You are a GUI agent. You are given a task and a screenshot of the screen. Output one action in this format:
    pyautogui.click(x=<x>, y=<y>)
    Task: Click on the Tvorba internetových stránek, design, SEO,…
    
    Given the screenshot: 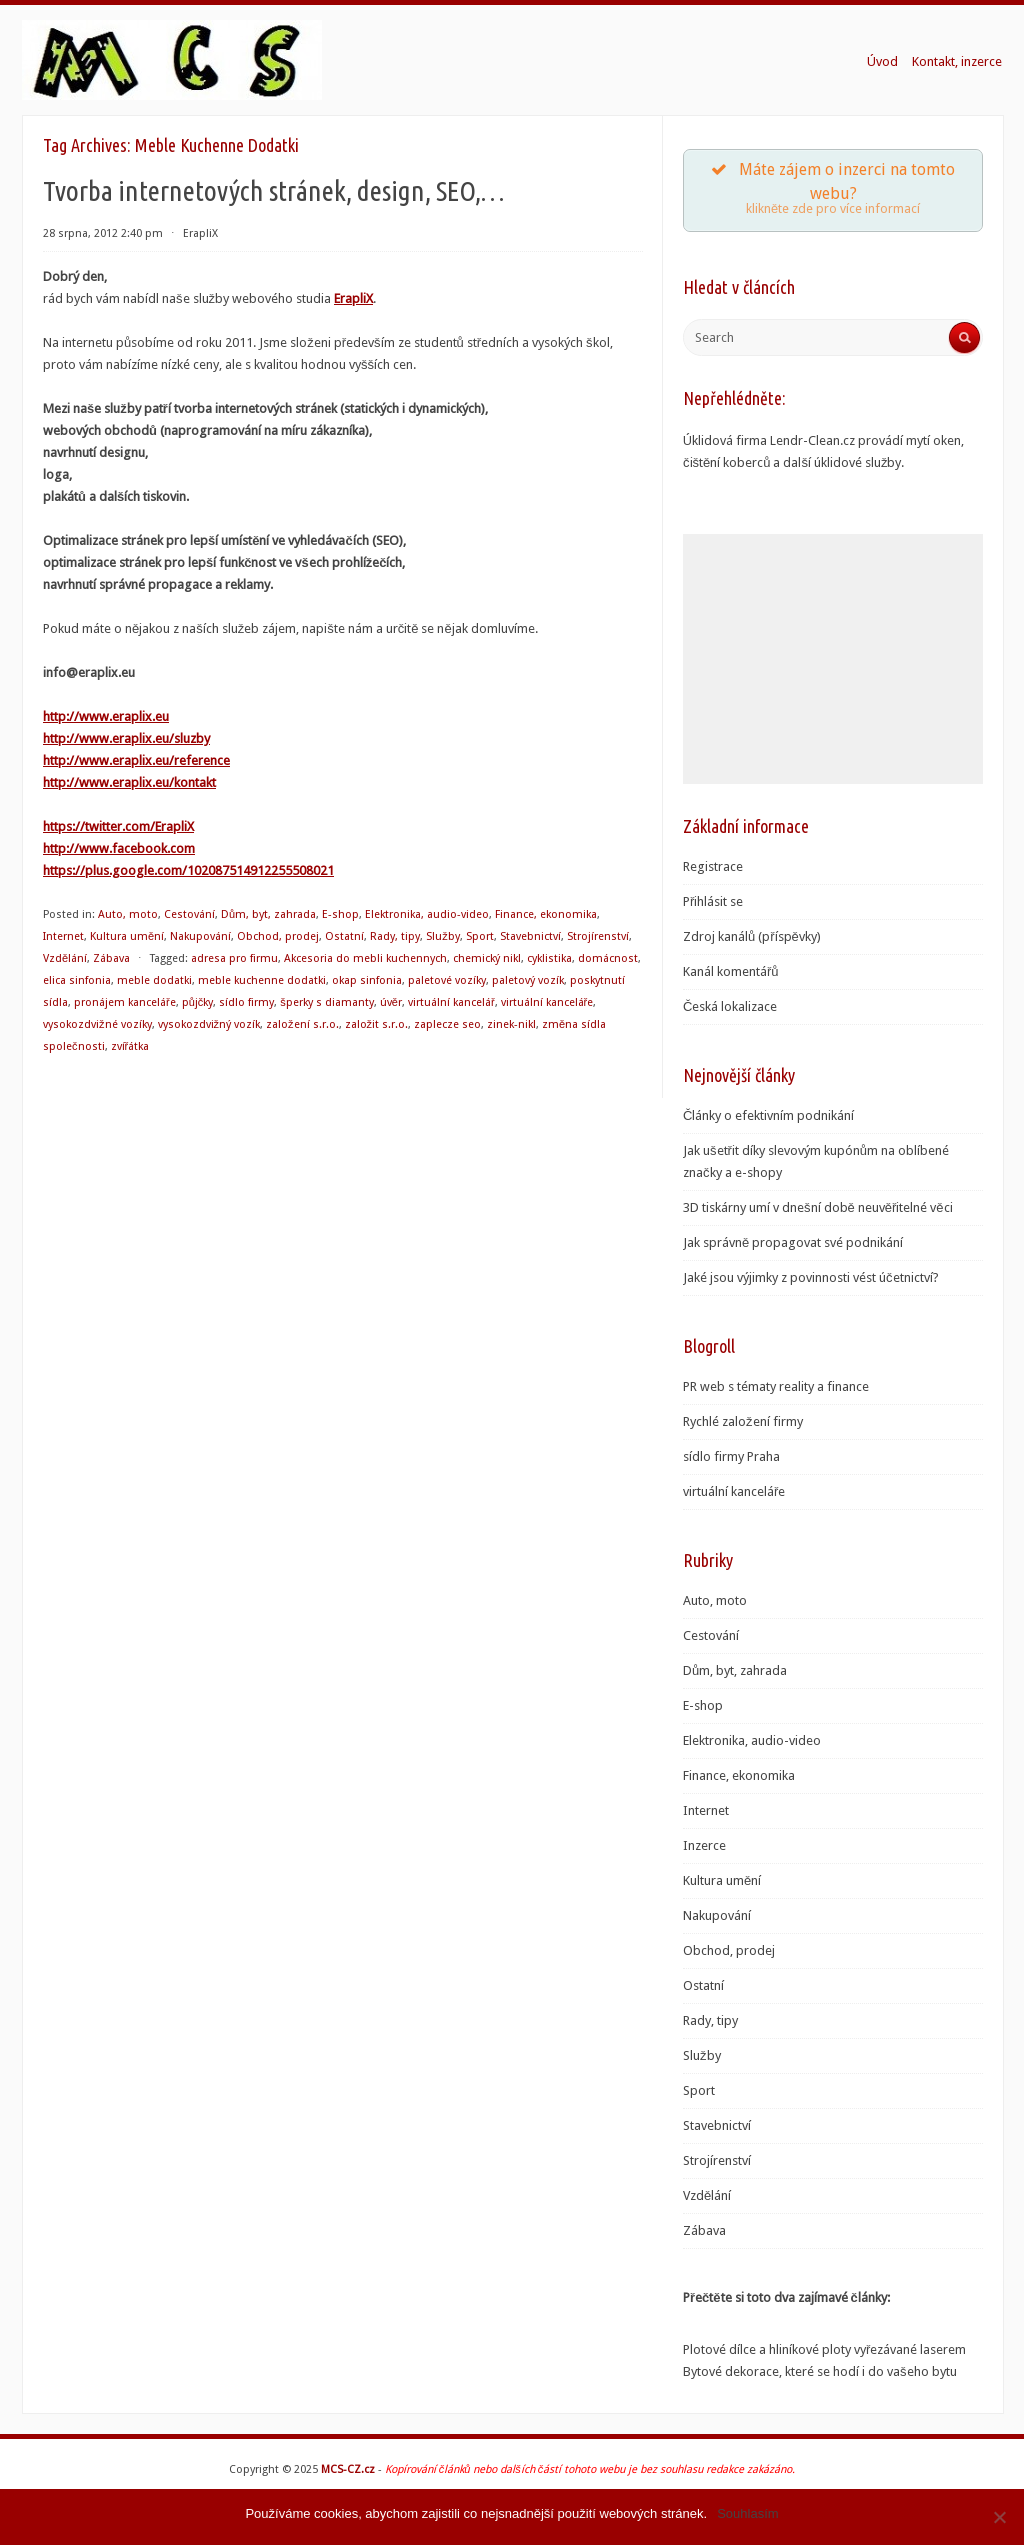 What is the action you would take?
    pyautogui.click(x=274, y=190)
    